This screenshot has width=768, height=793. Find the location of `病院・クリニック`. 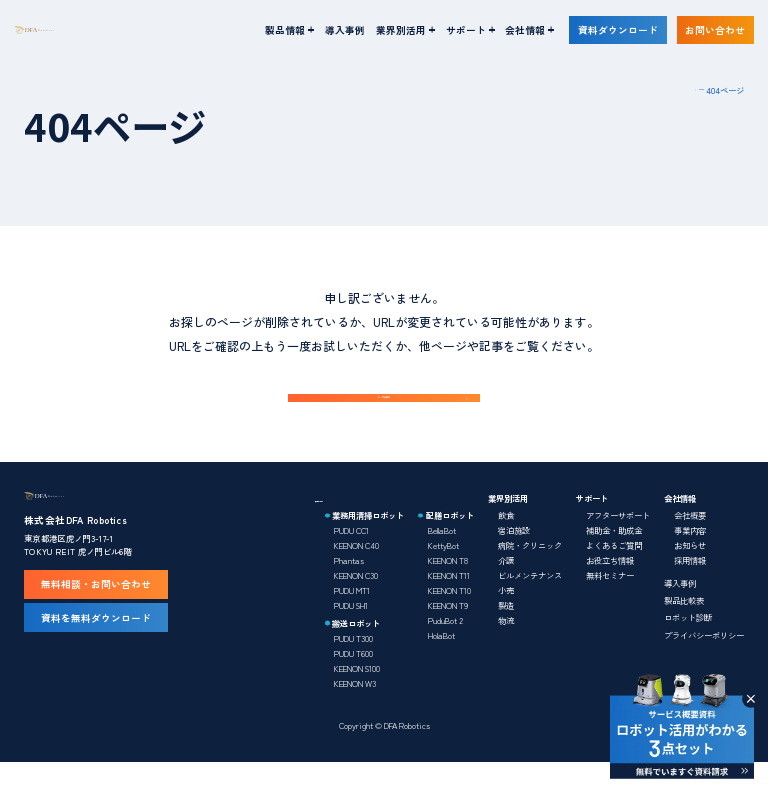

病院・クリニック is located at coordinates (530, 576).